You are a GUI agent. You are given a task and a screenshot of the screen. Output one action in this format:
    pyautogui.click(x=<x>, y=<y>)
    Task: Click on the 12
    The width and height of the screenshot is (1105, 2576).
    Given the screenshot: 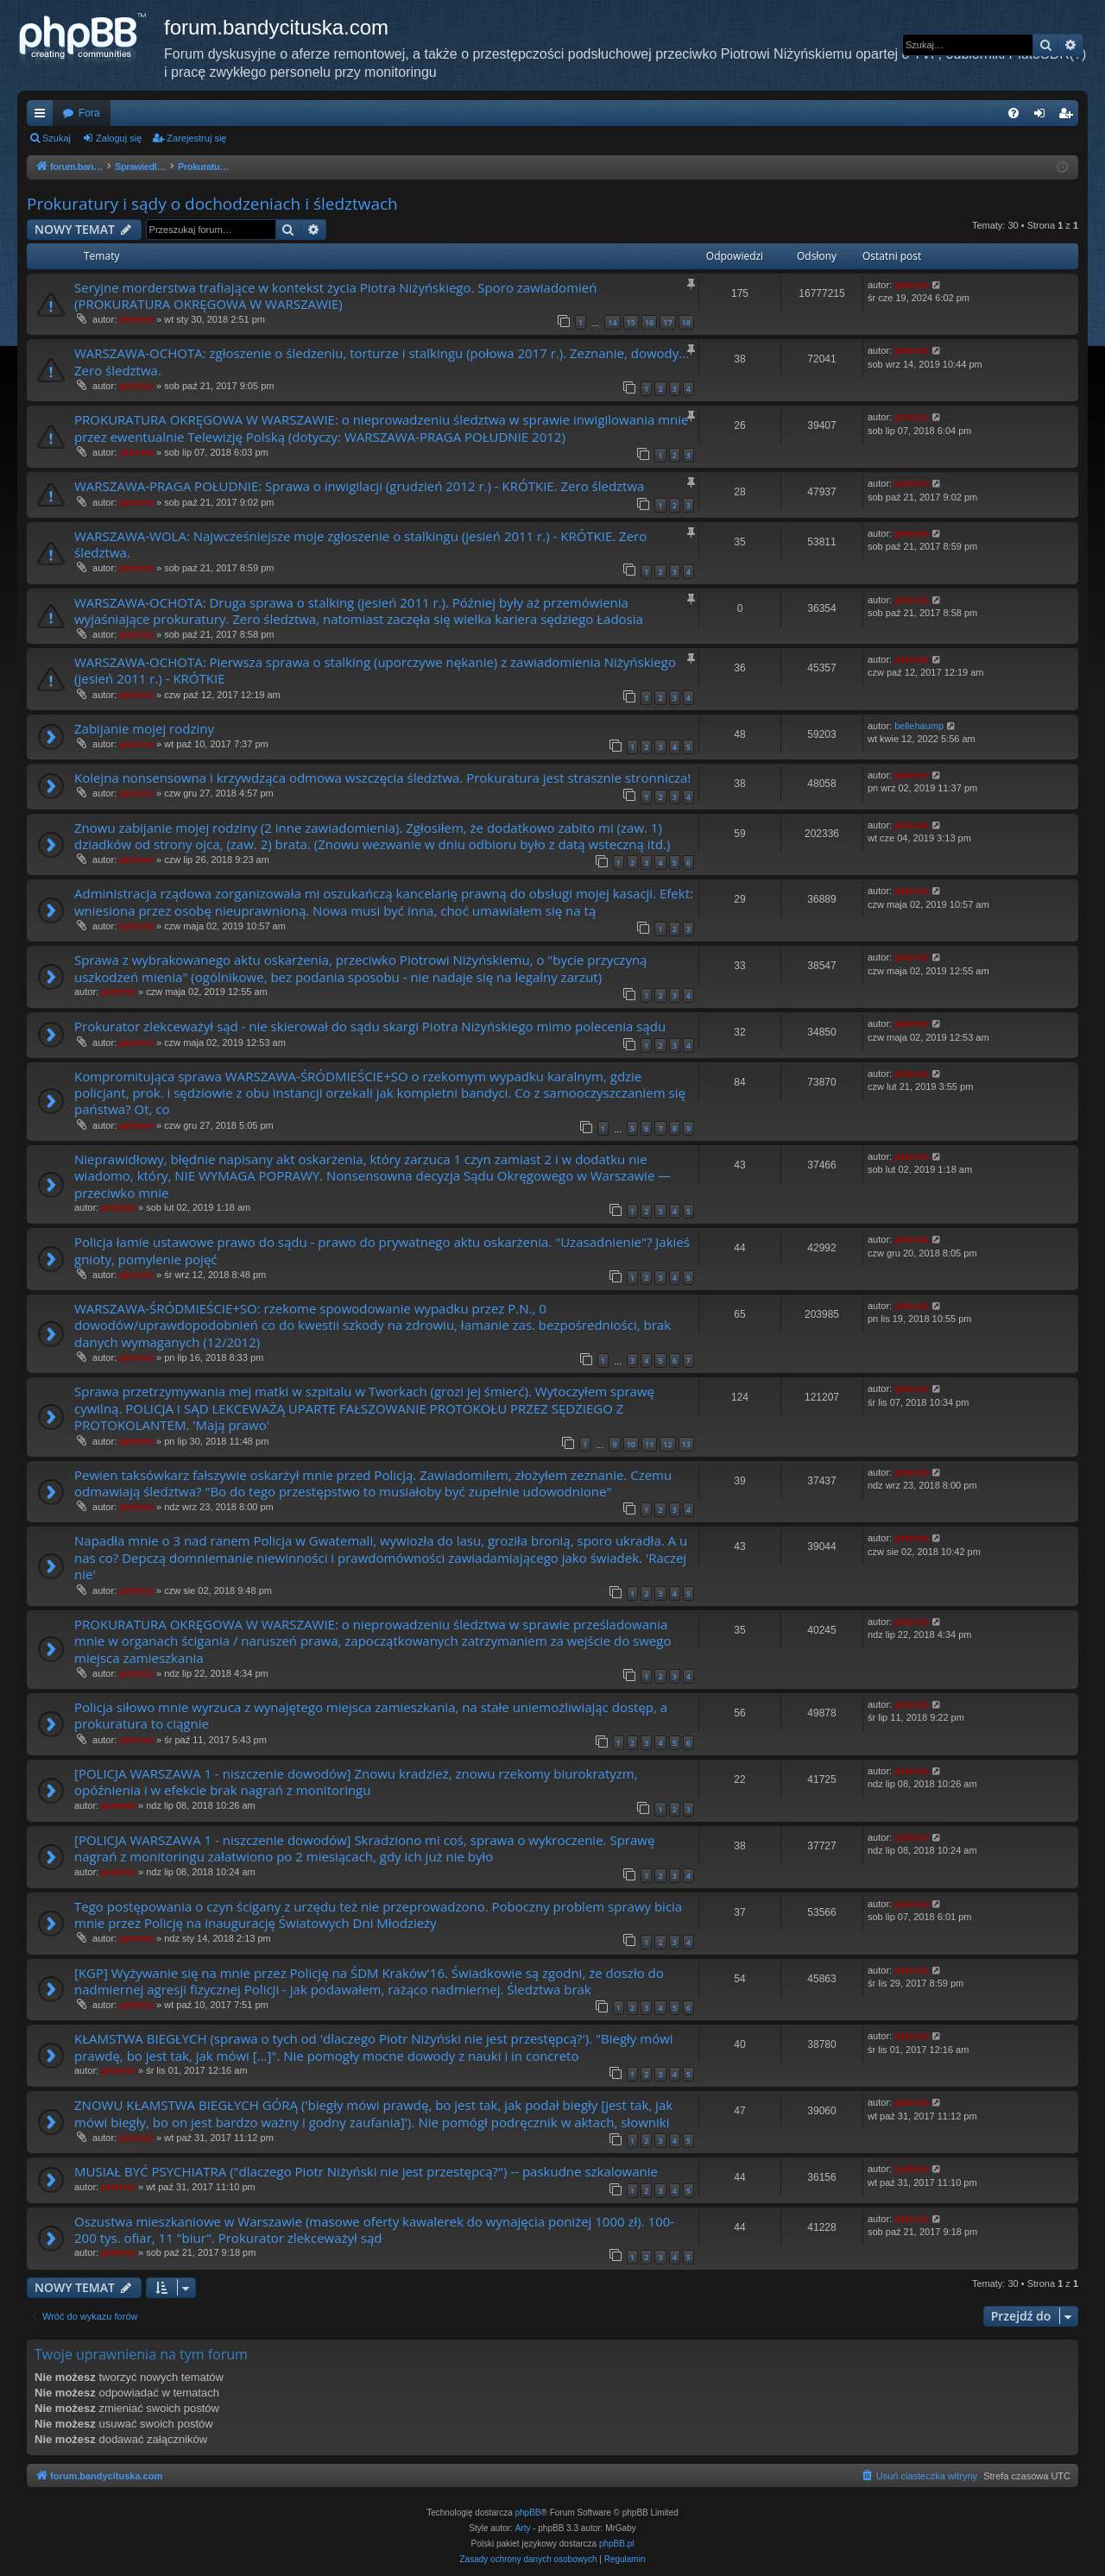 What is the action you would take?
    pyautogui.click(x=667, y=1444)
    